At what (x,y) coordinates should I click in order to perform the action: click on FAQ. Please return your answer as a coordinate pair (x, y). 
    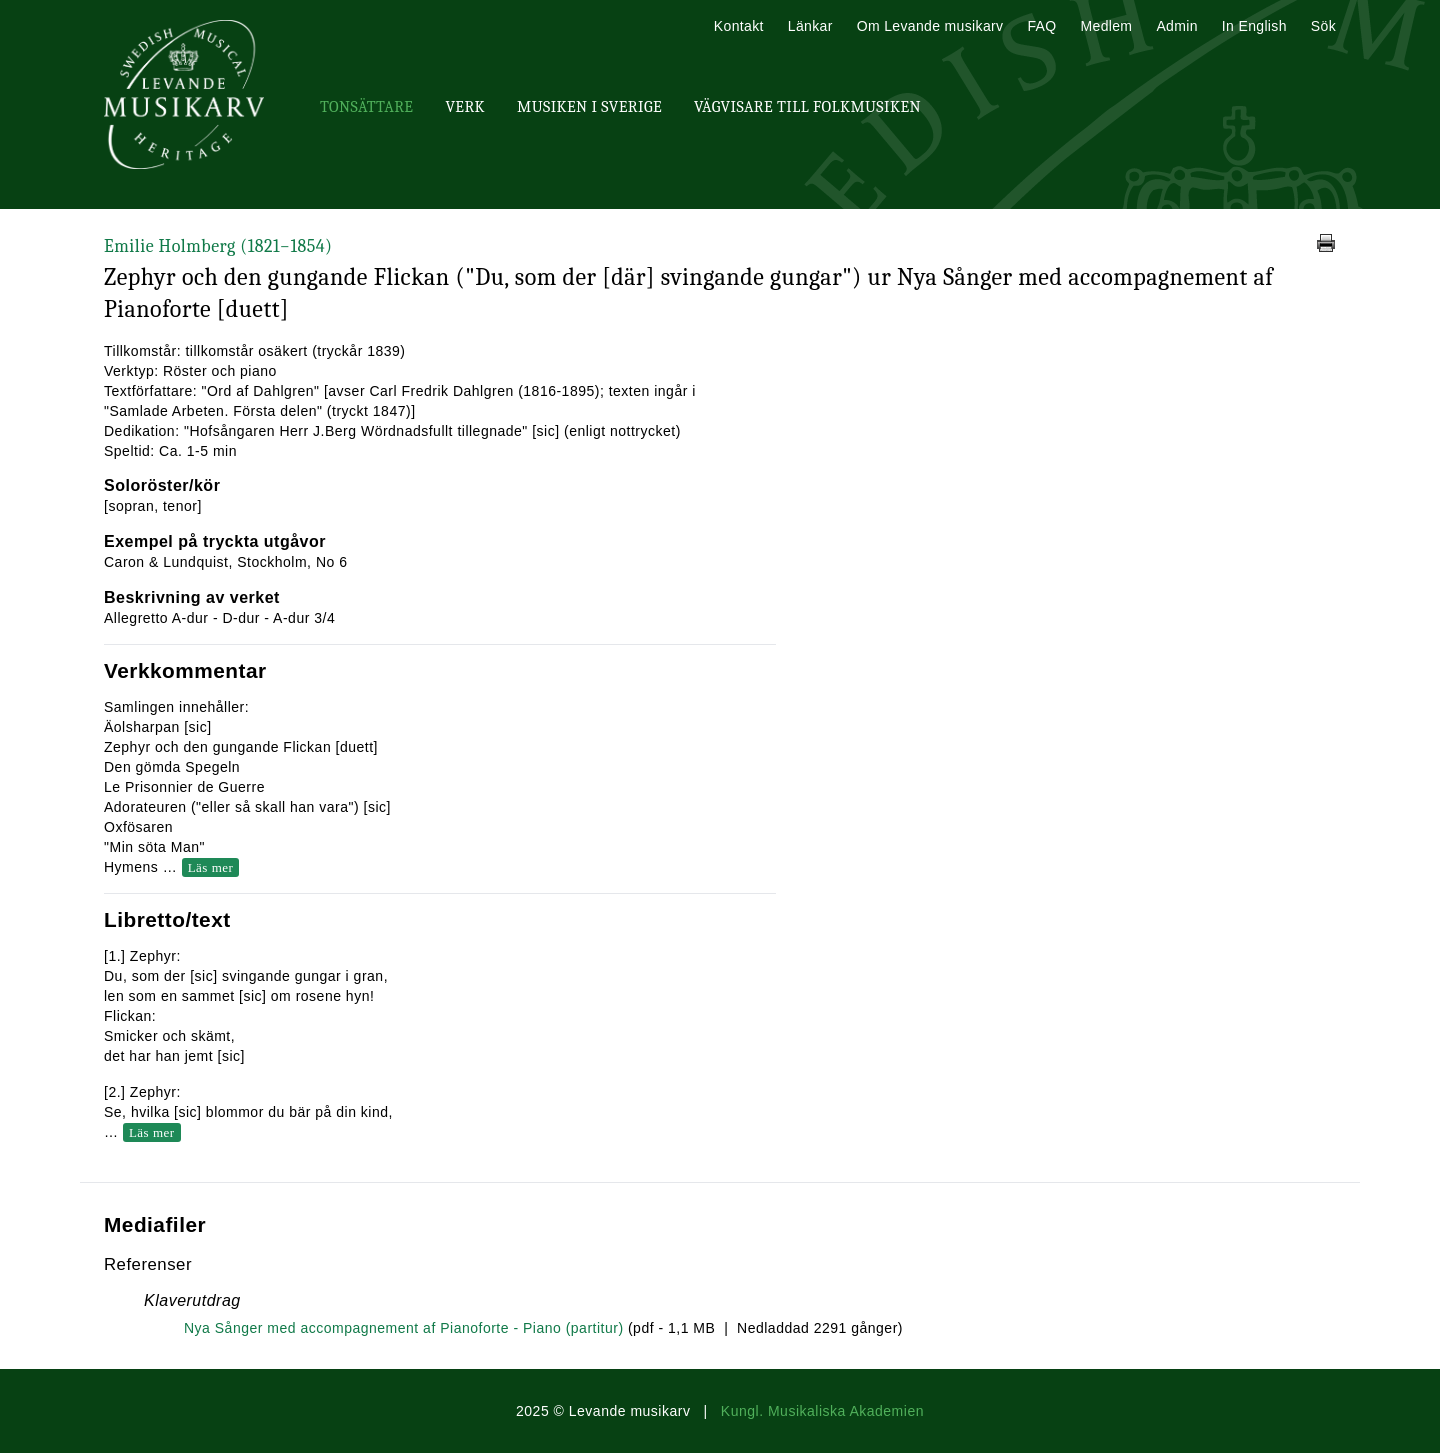
    Looking at the image, I should click on (1041, 26).